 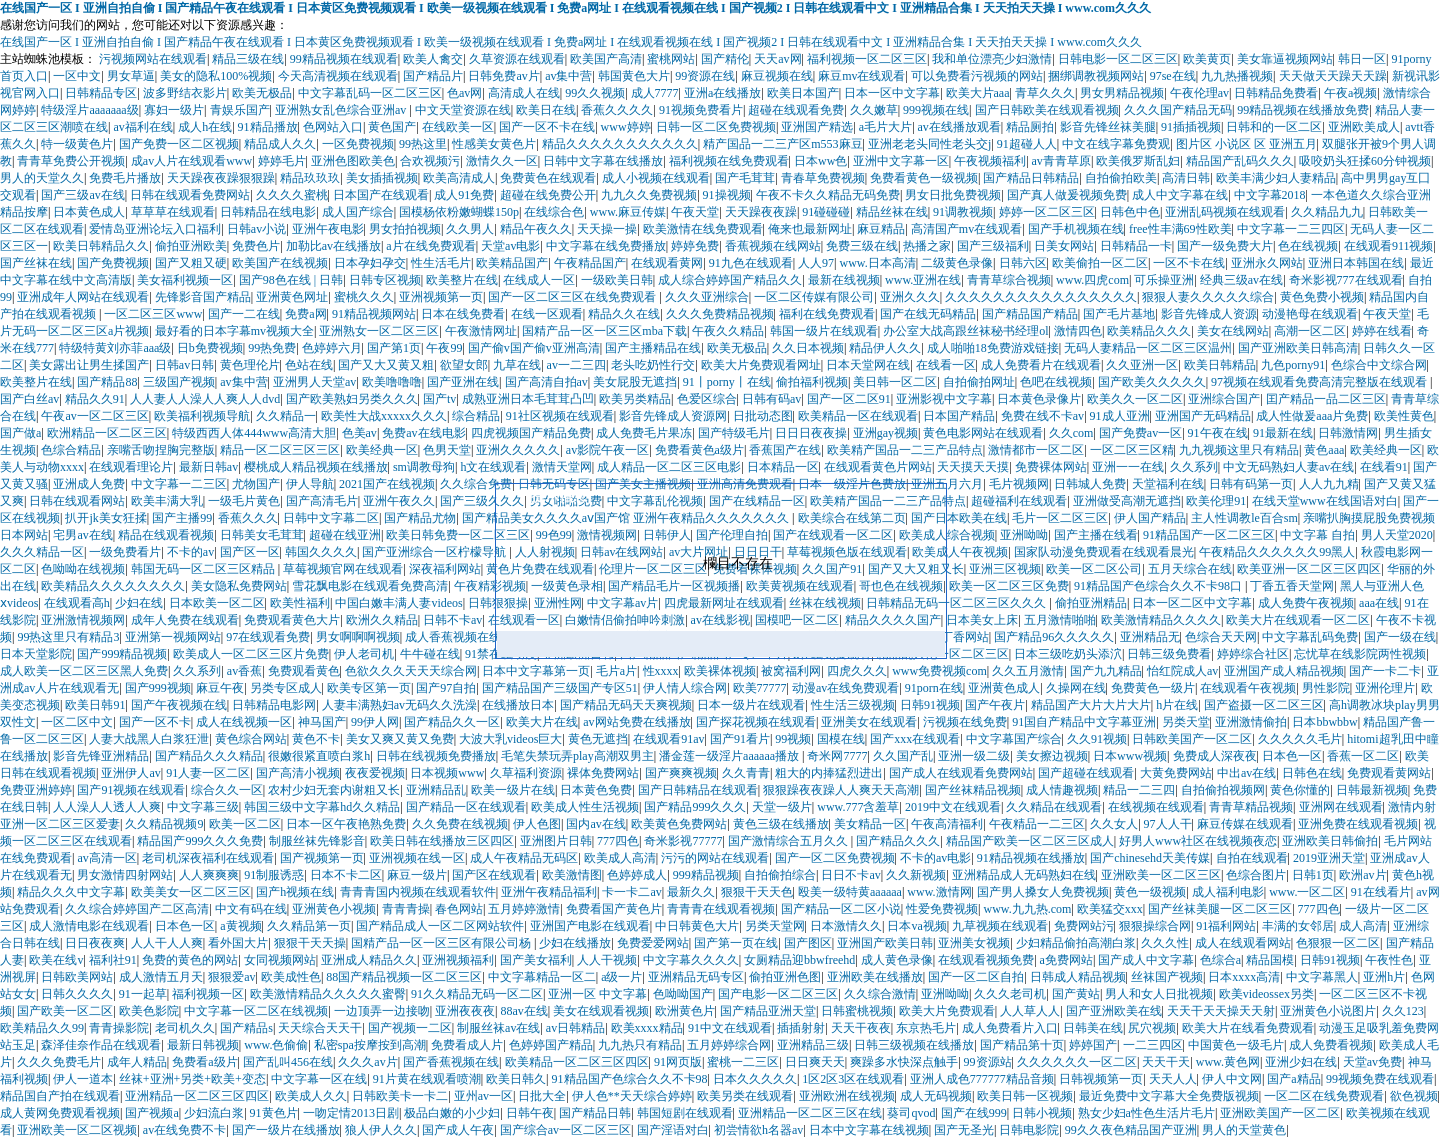 What do you see at coordinates (190, 195) in the screenshot?
I see `日韩在线观看免费网站` at bounding box center [190, 195].